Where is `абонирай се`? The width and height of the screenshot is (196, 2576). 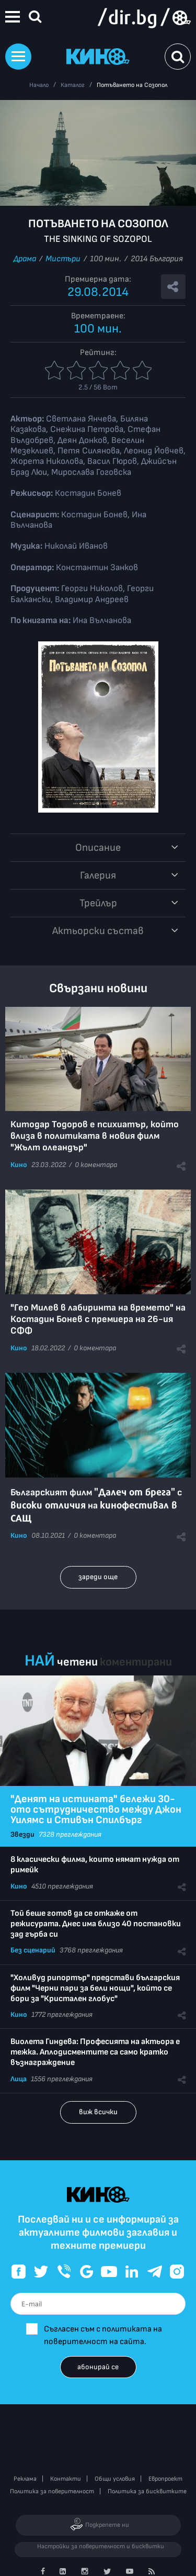 абонирай се is located at coordinates (98, 2366).